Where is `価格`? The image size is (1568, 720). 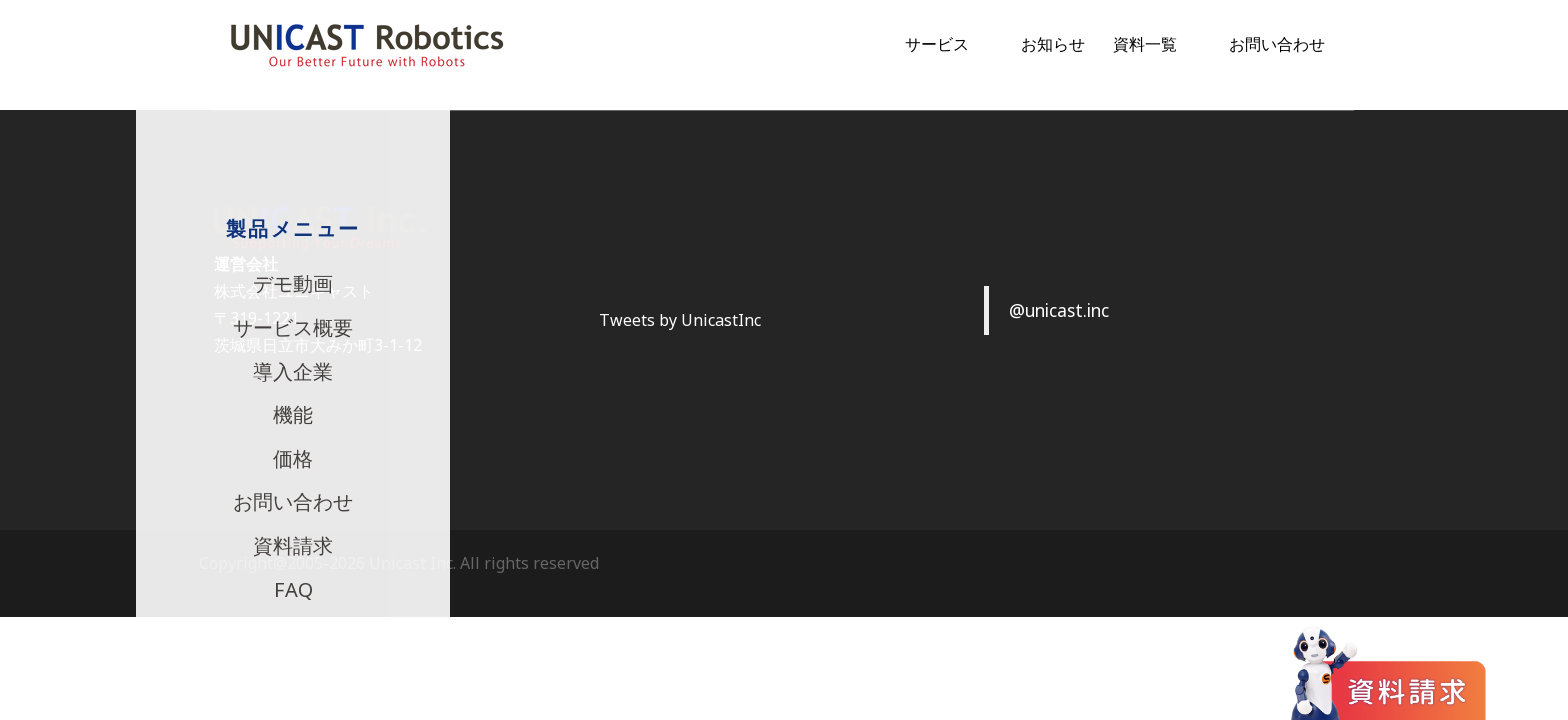
価格 is located at coordinates (293, 458).